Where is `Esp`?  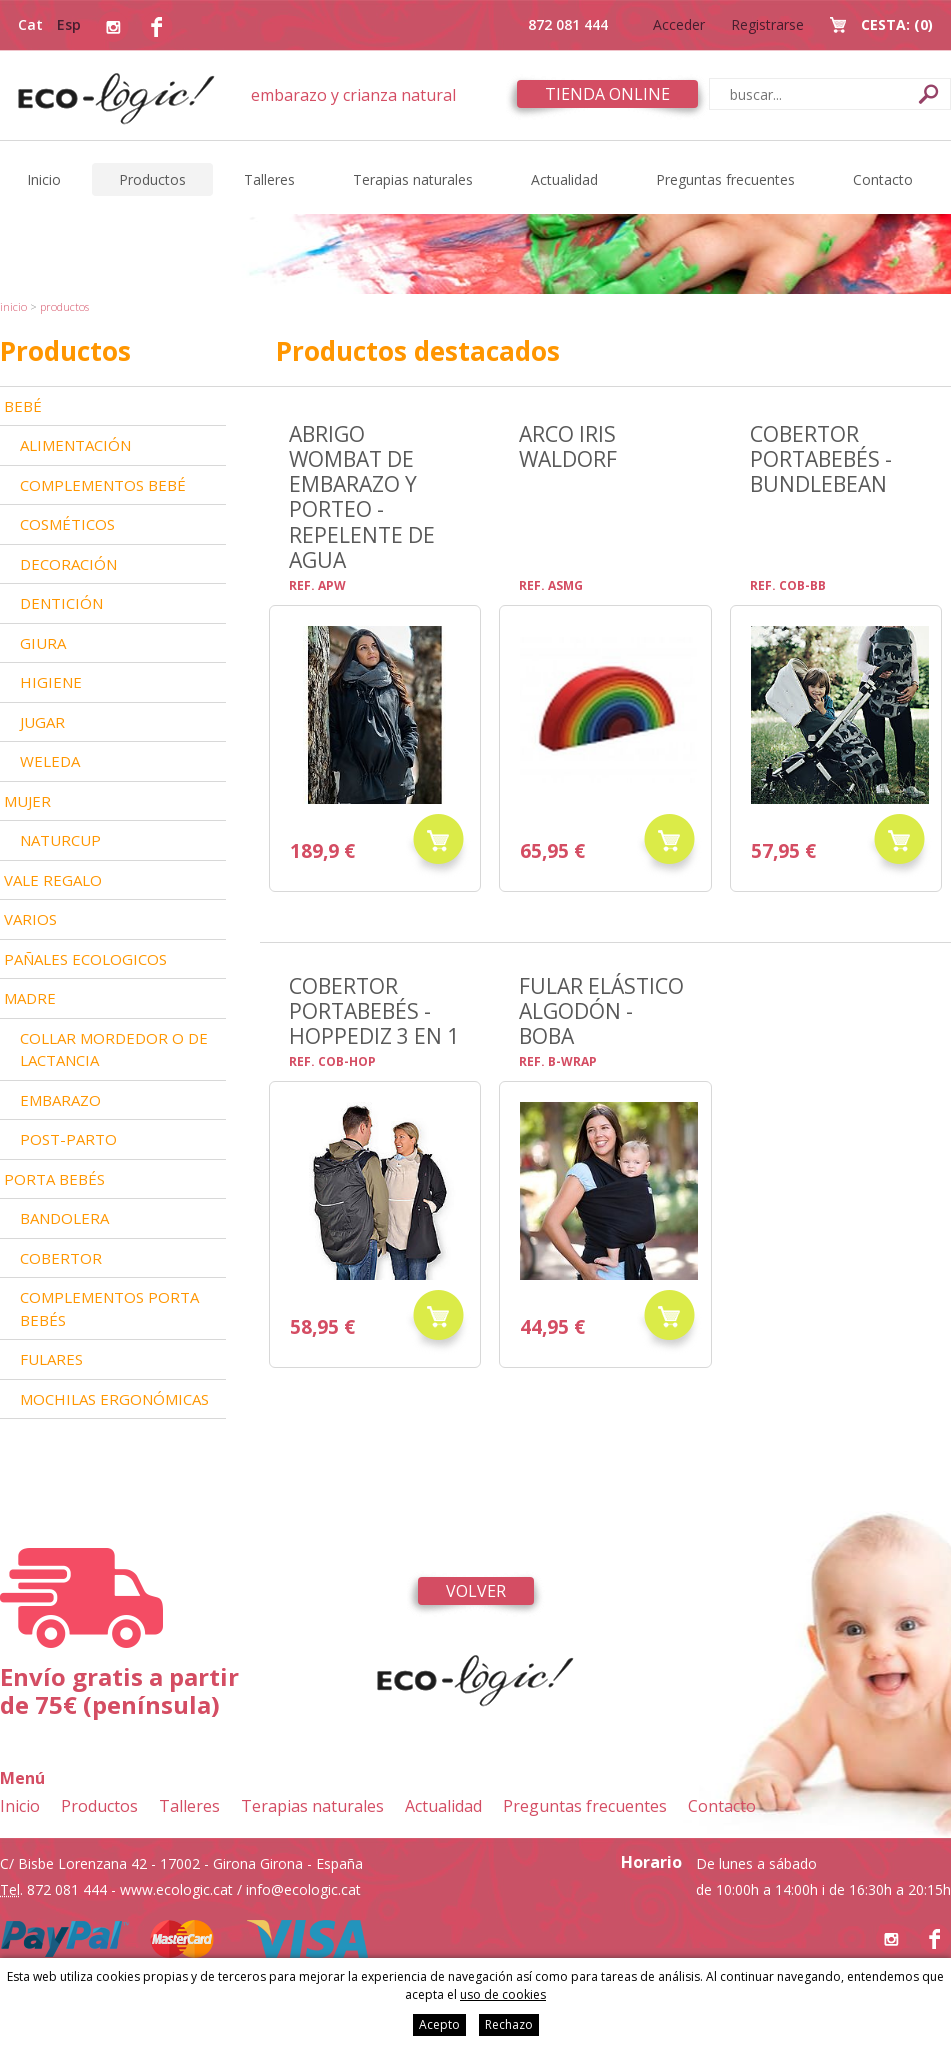 Esp is located at coordinates (69, 24).